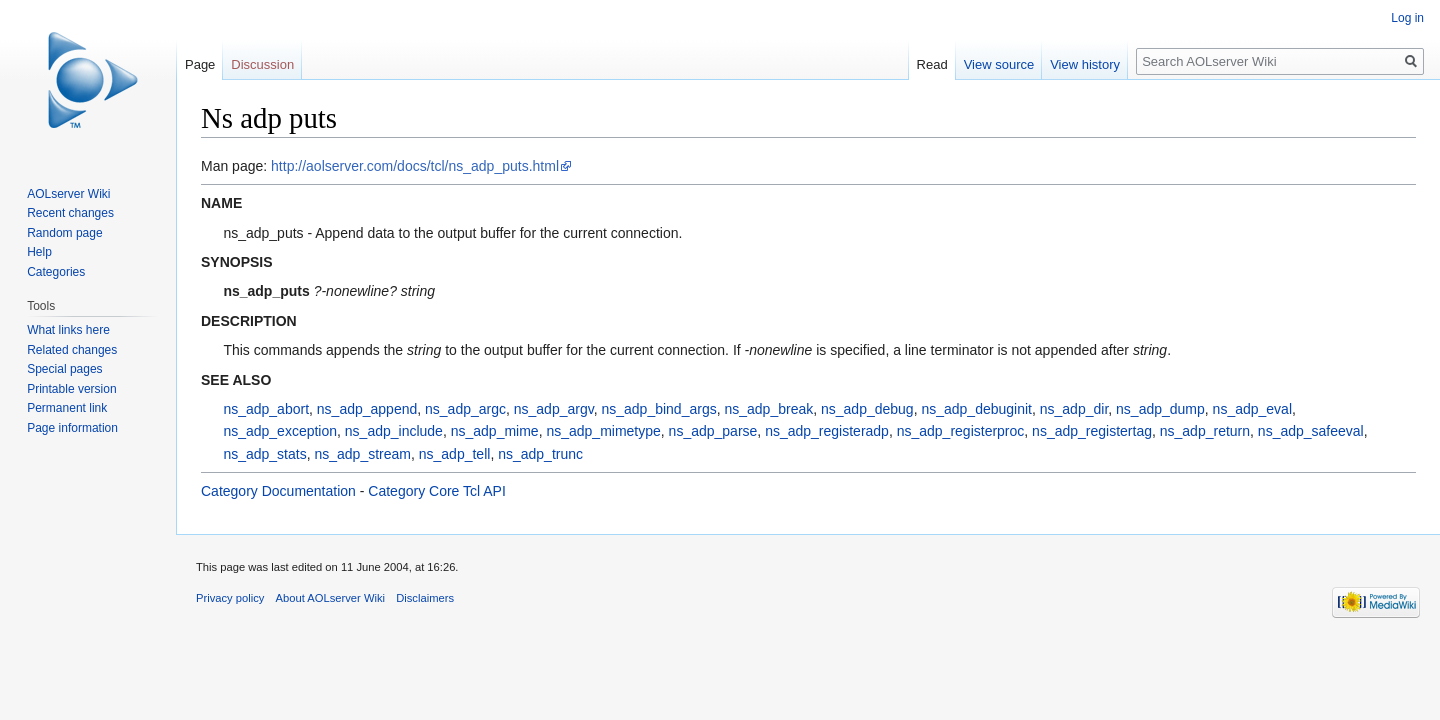 This screenshot has height=720, width=1440. I want to click on Printable version, so click(71, 389).